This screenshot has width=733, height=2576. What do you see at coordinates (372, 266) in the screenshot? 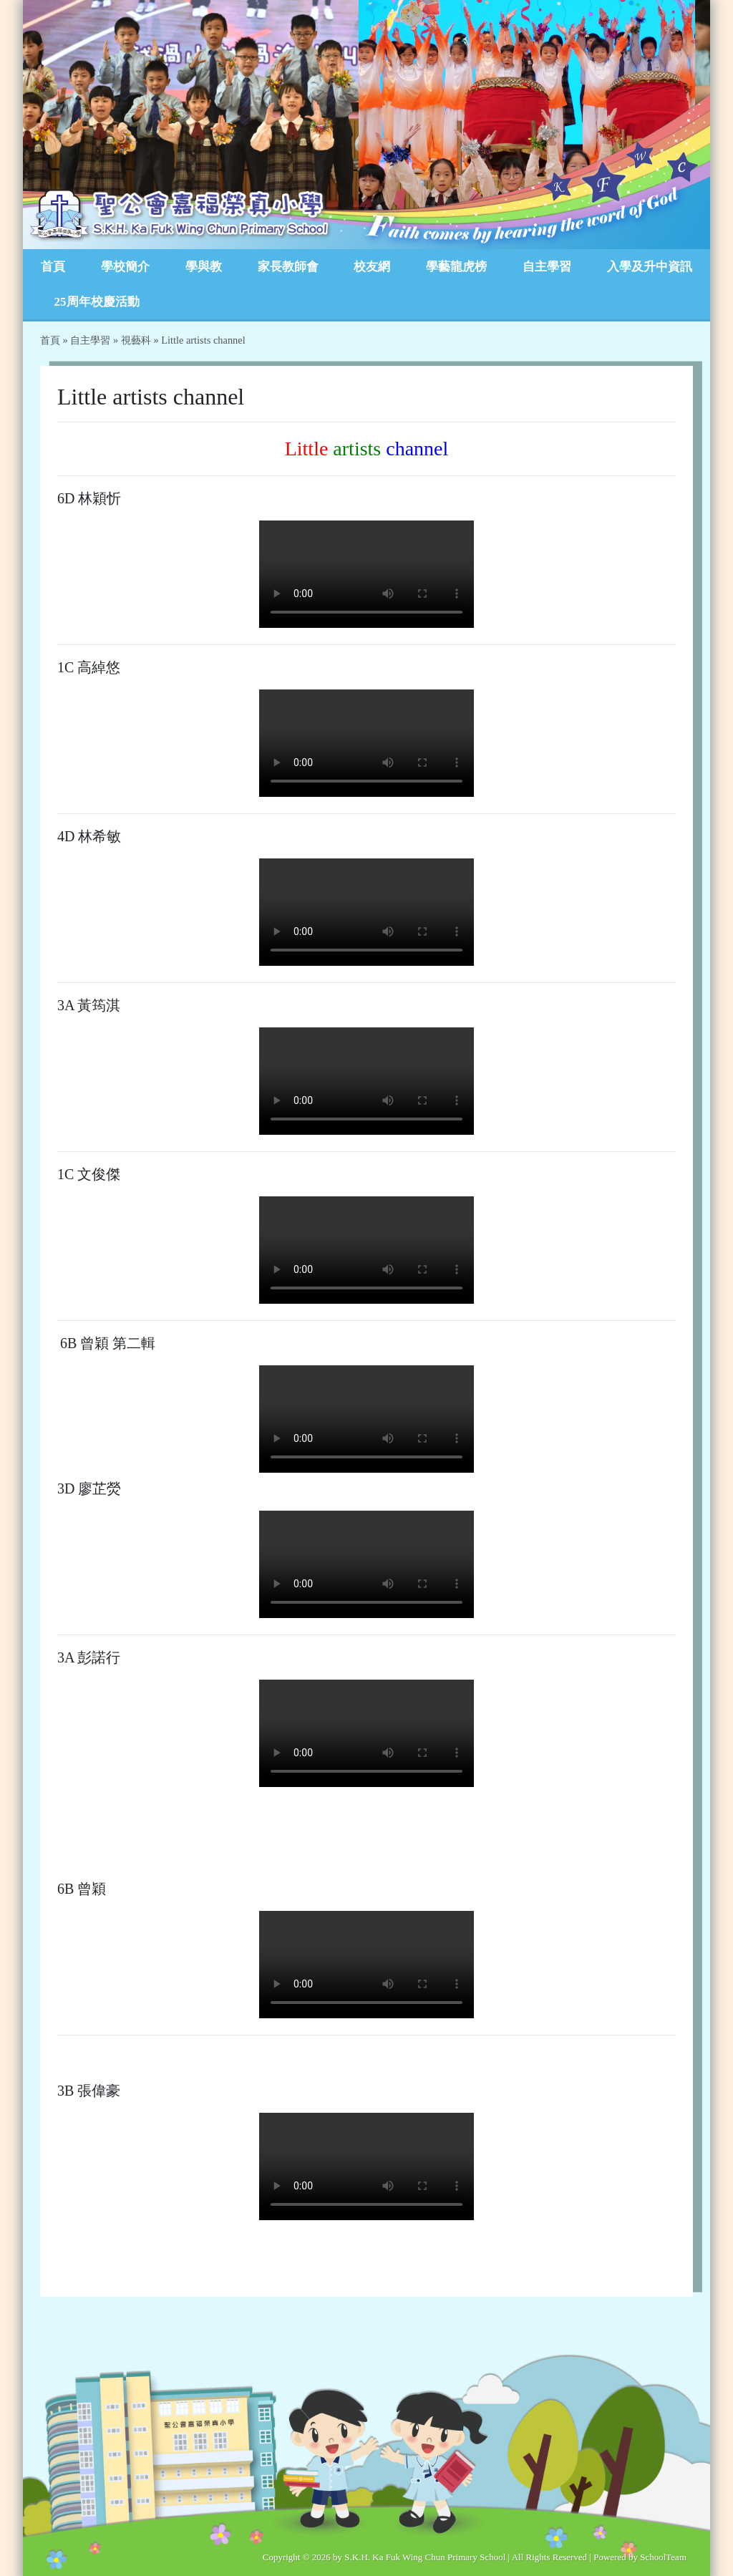
I see `校友網` at bounding box center [372, 266].